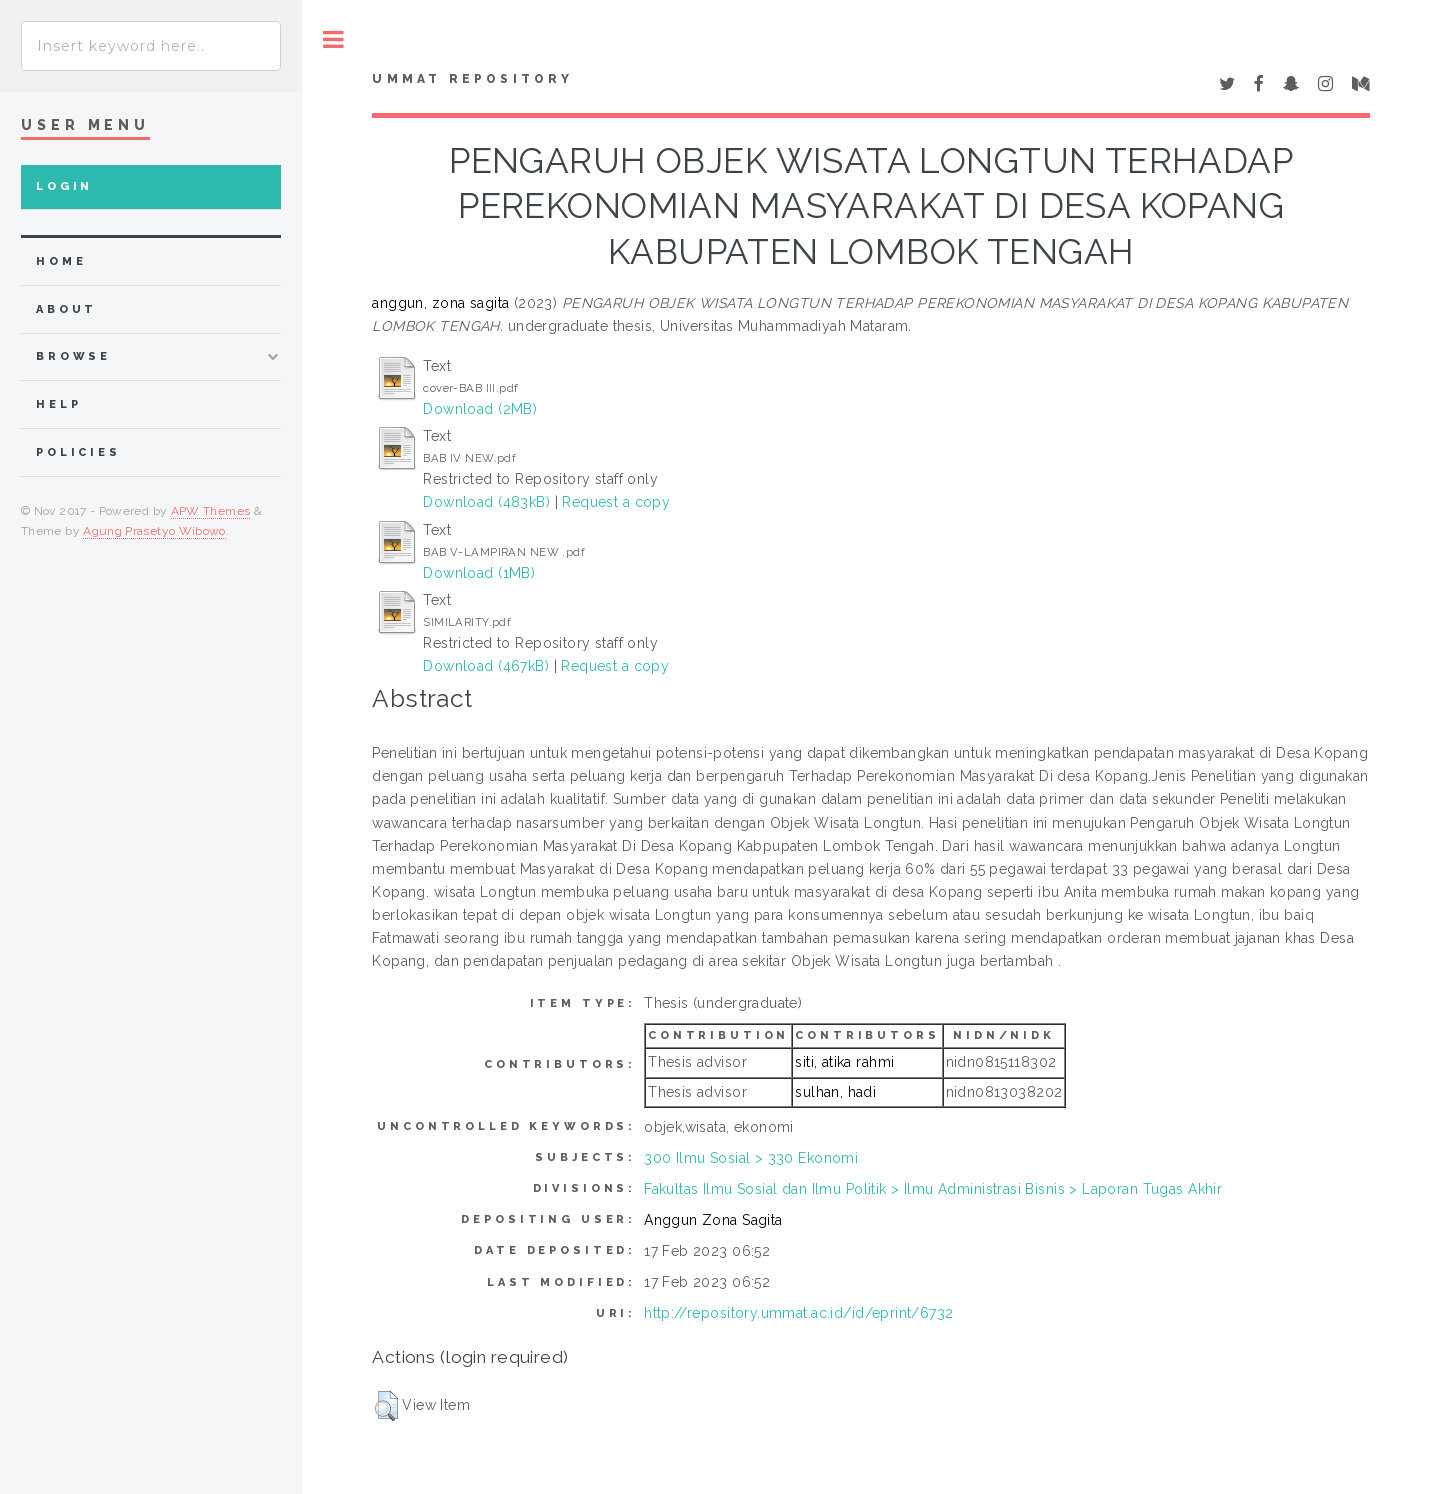 Image resolution: width=1440 pixels, height=1494 pixels. What do you see at coordinates (211, 511) in the screenshot?
I see `APW Themes` at bounding box center [211, 511].